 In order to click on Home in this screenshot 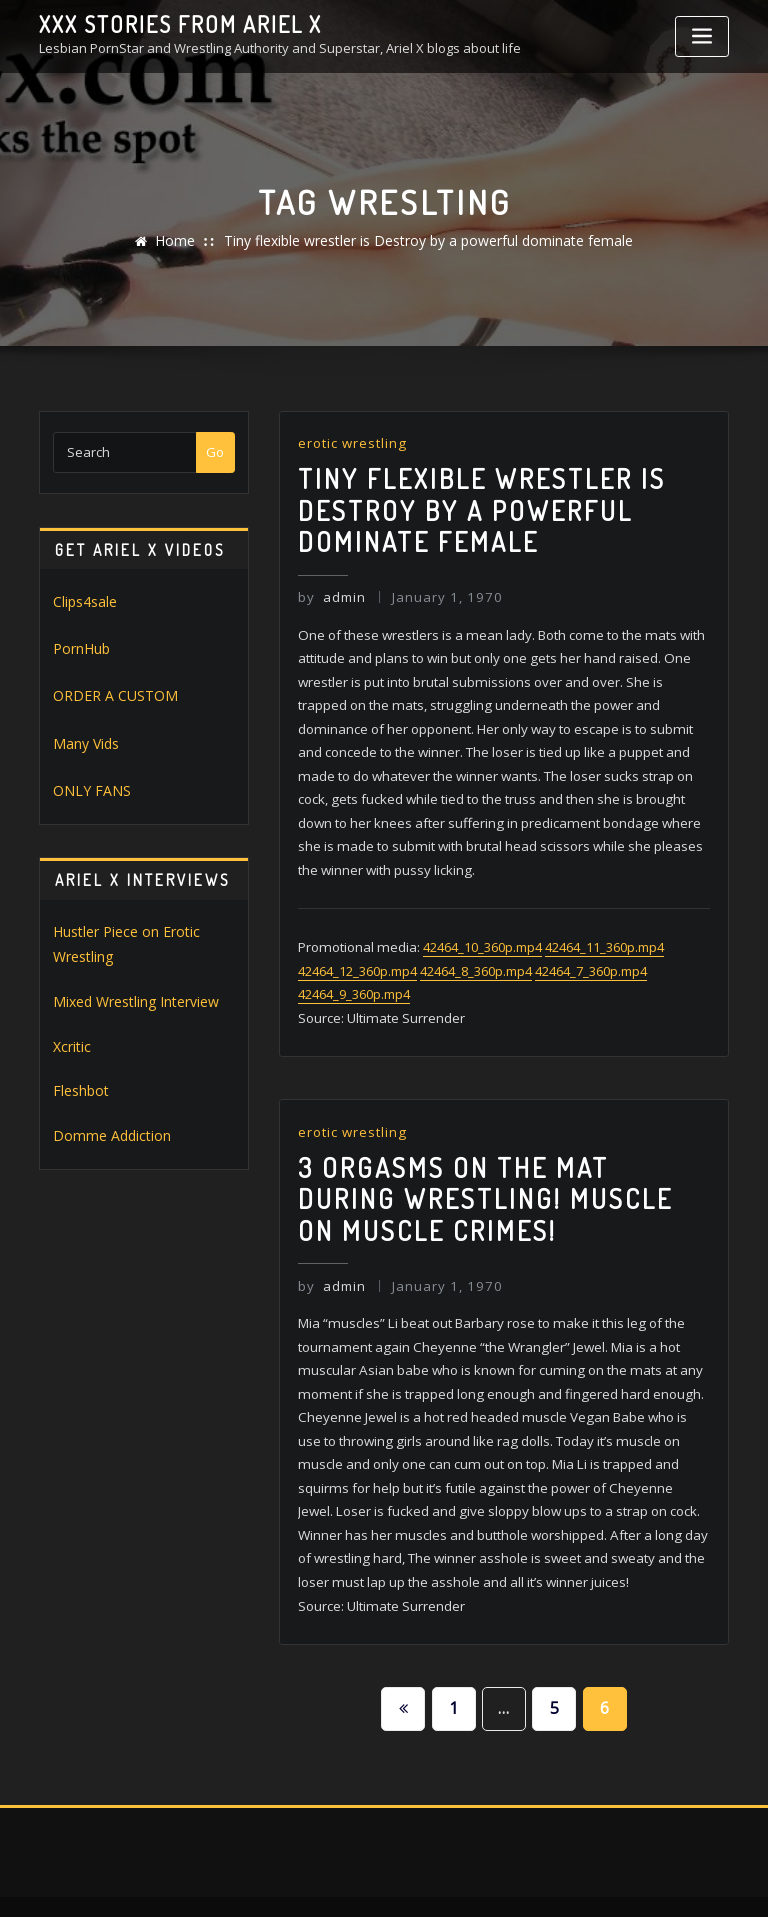, I will do `click(187, 241)`.